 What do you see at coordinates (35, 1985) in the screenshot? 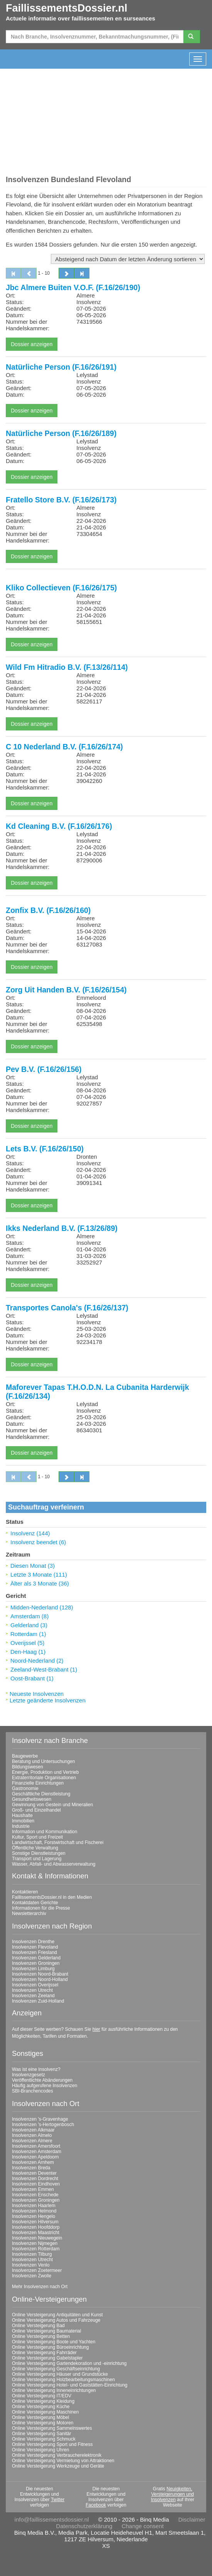
I see `Insolvenzen Overijssel` at bounding box center [35, 1985].